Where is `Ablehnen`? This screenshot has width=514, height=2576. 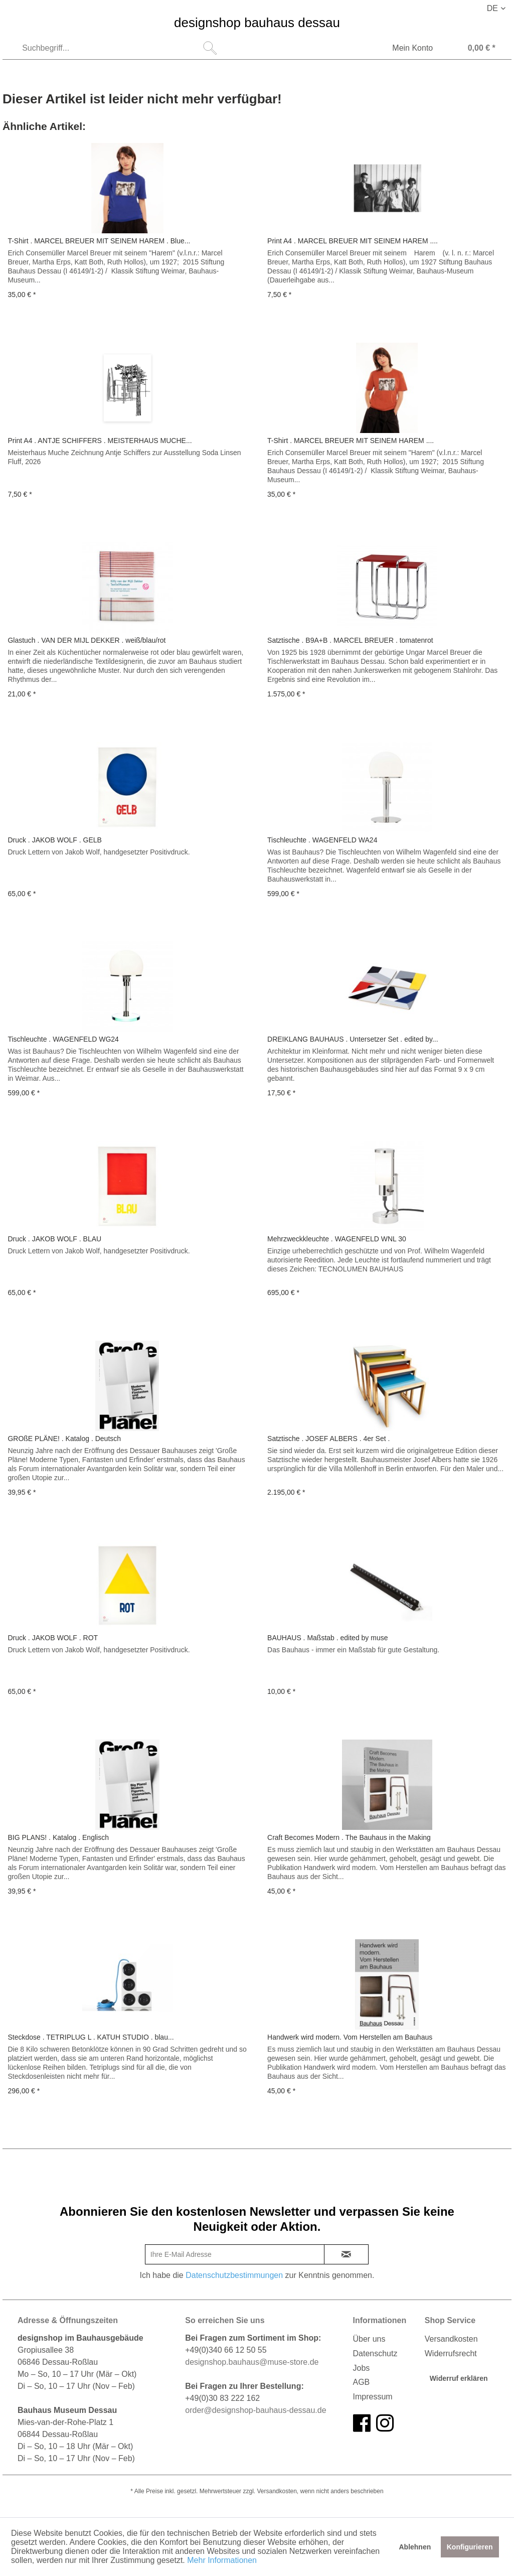 Ablehnen is located at coordinates (415, 2547).